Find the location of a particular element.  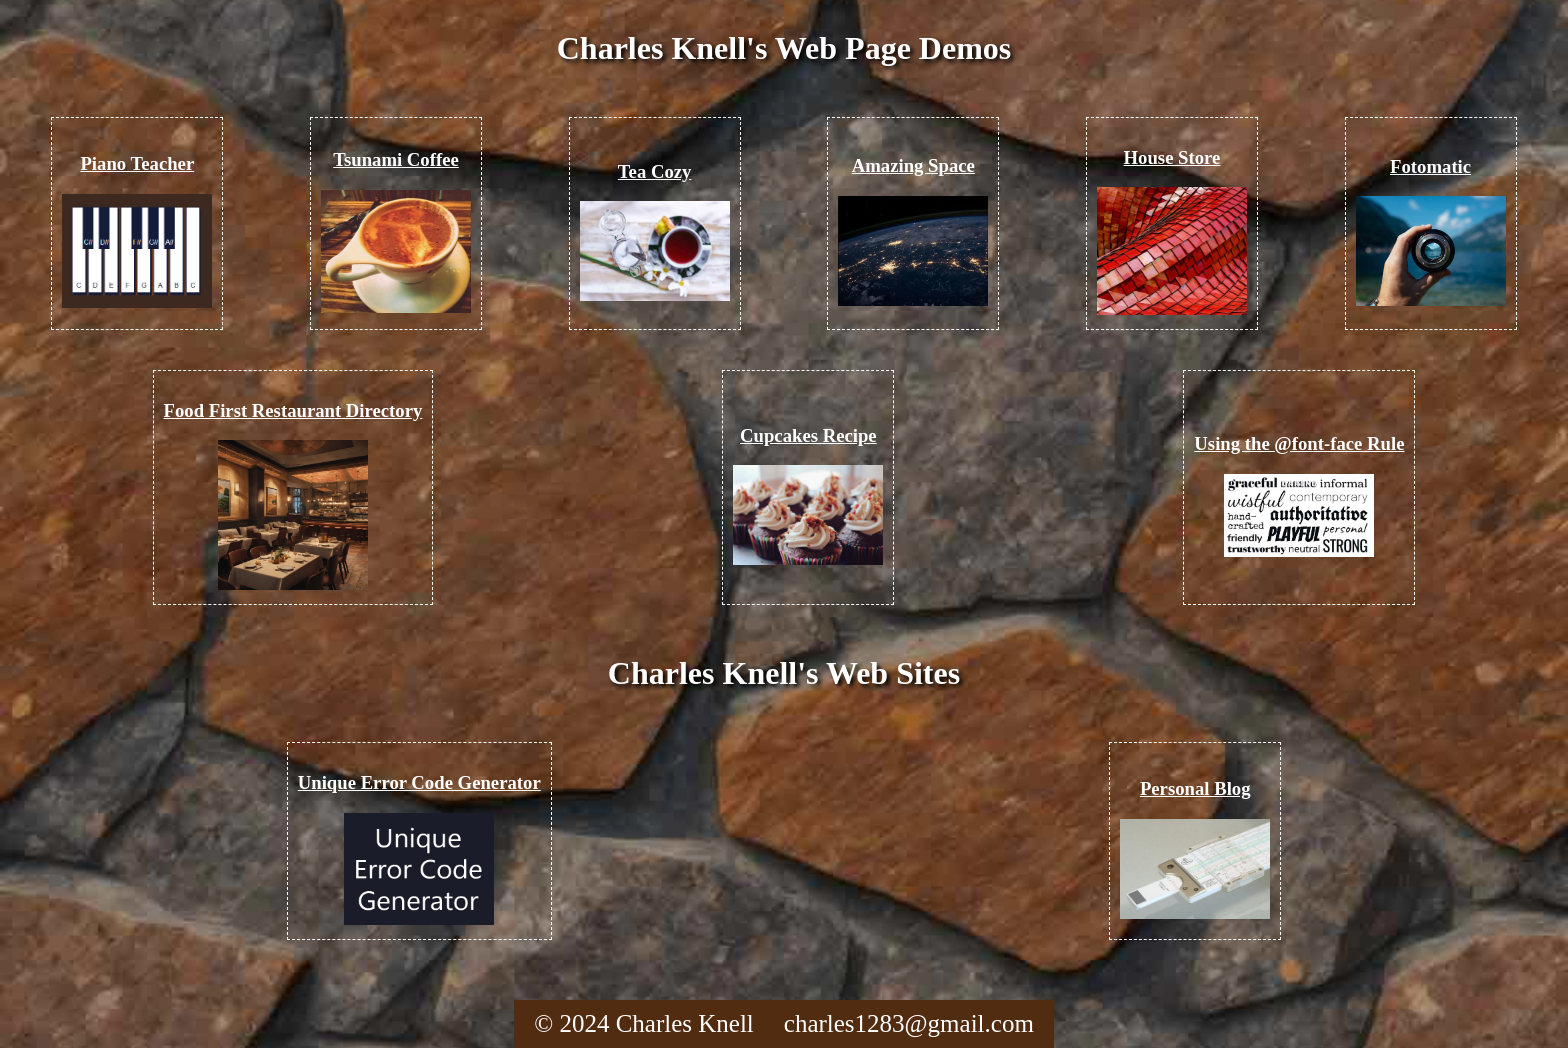

Using the @font-face Rule is located at coordinates (1299, 443).